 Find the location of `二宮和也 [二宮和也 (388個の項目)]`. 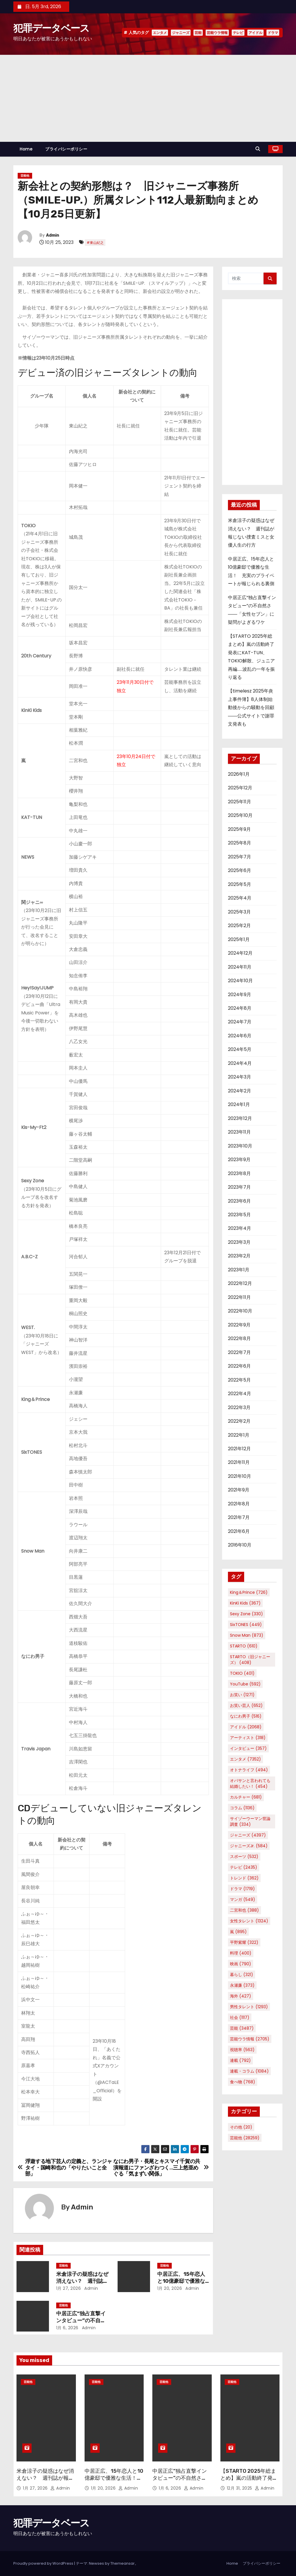

二宮和也 [二宮和也 (388個の項目)] is located at coordinates (244, 1910).